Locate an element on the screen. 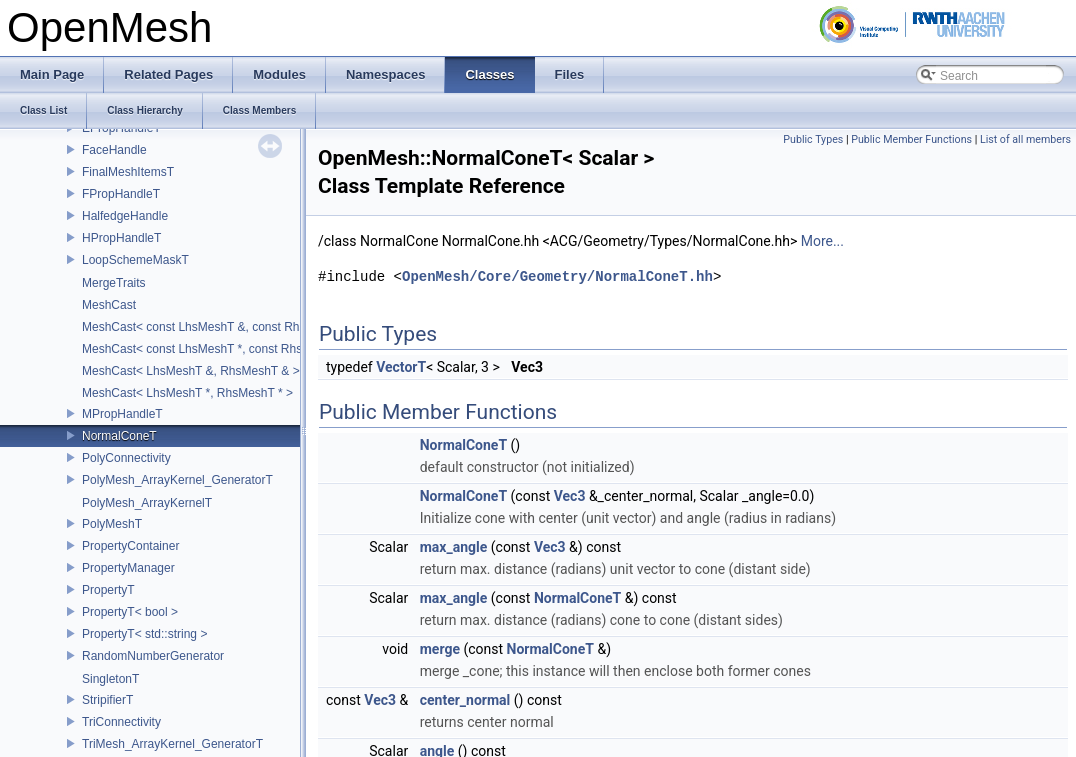 The width and height of the screenshot is (1076, 757). MergeTraits is located at coordinates (114, 283).